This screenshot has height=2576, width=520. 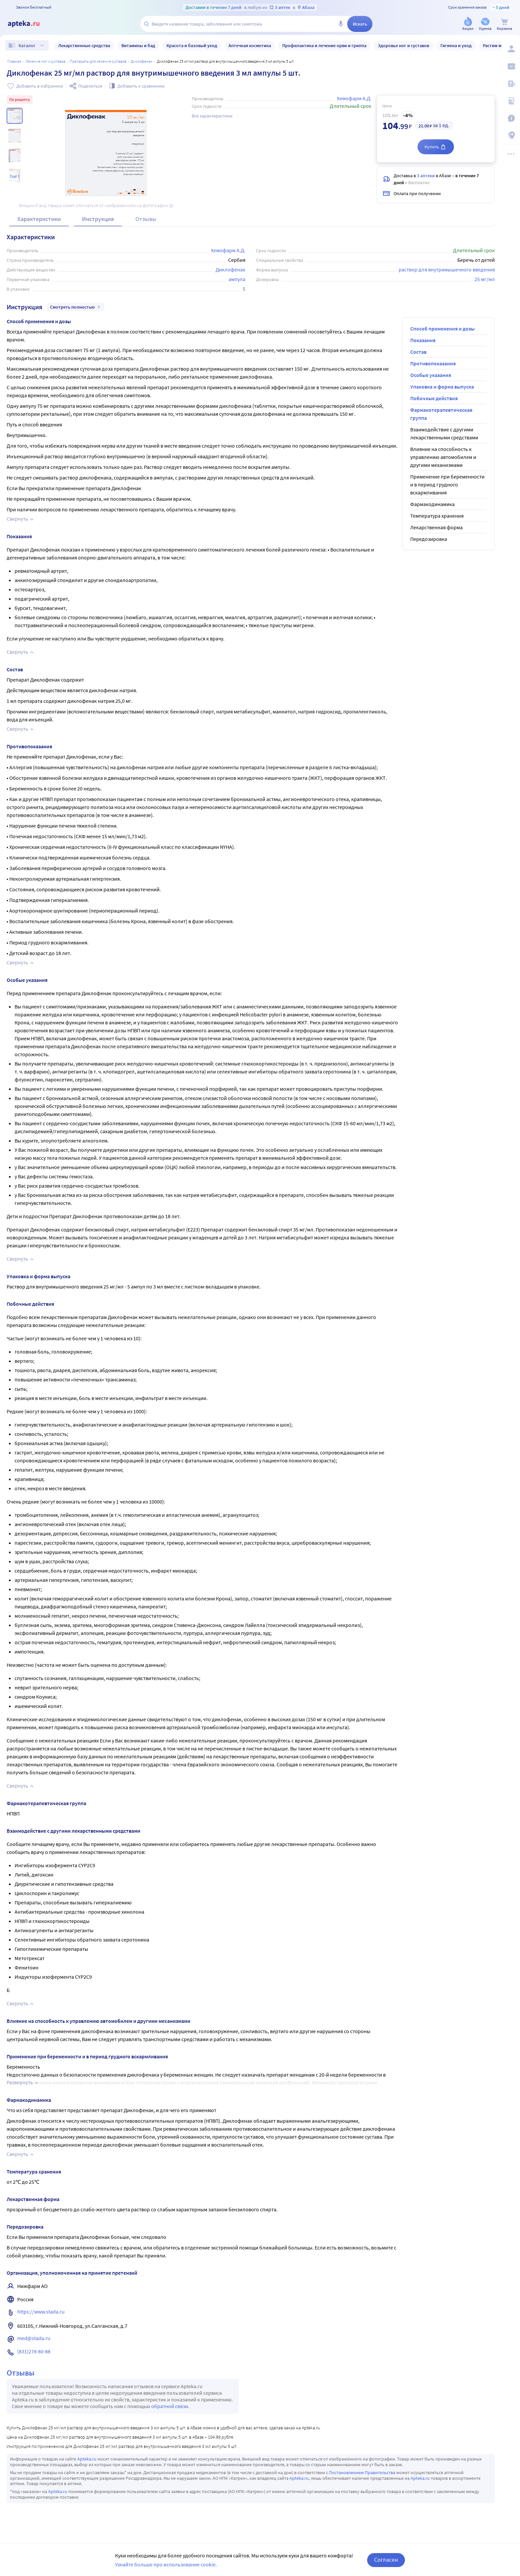 I want to click on Лечение ног и суставов, so click(x=45, y=61).